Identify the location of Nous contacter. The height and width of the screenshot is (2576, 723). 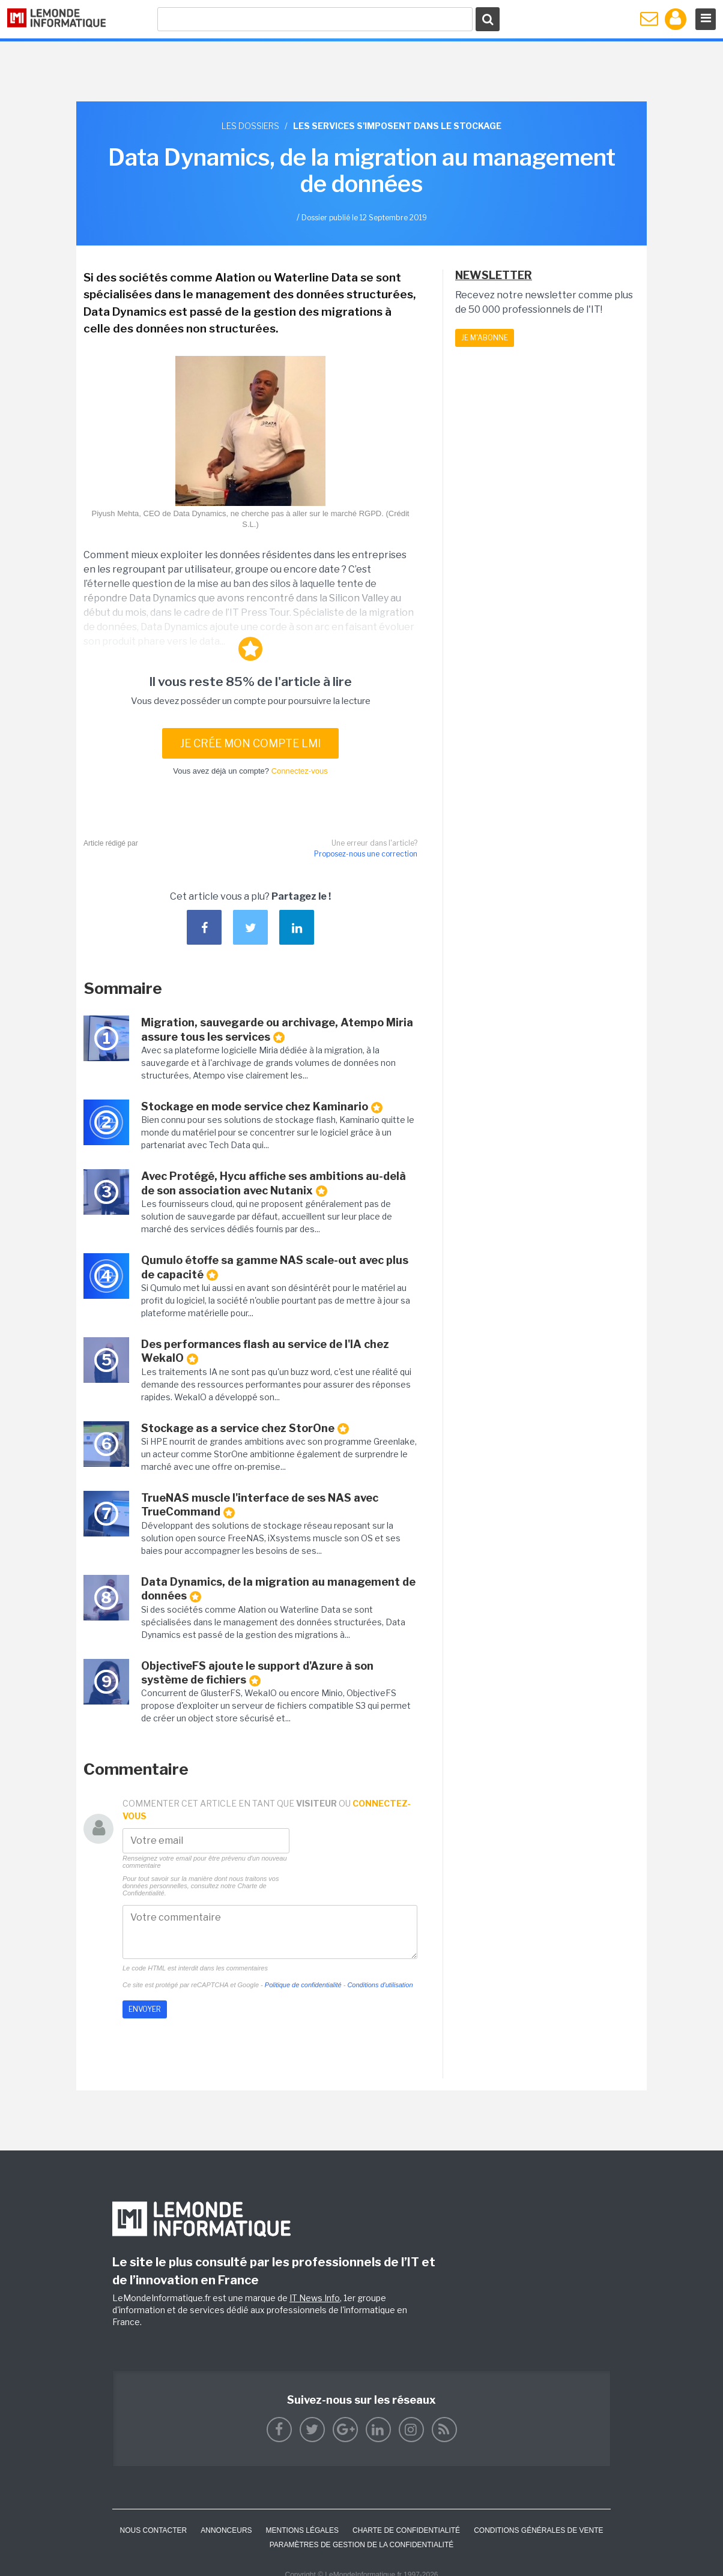
(153, 2530).